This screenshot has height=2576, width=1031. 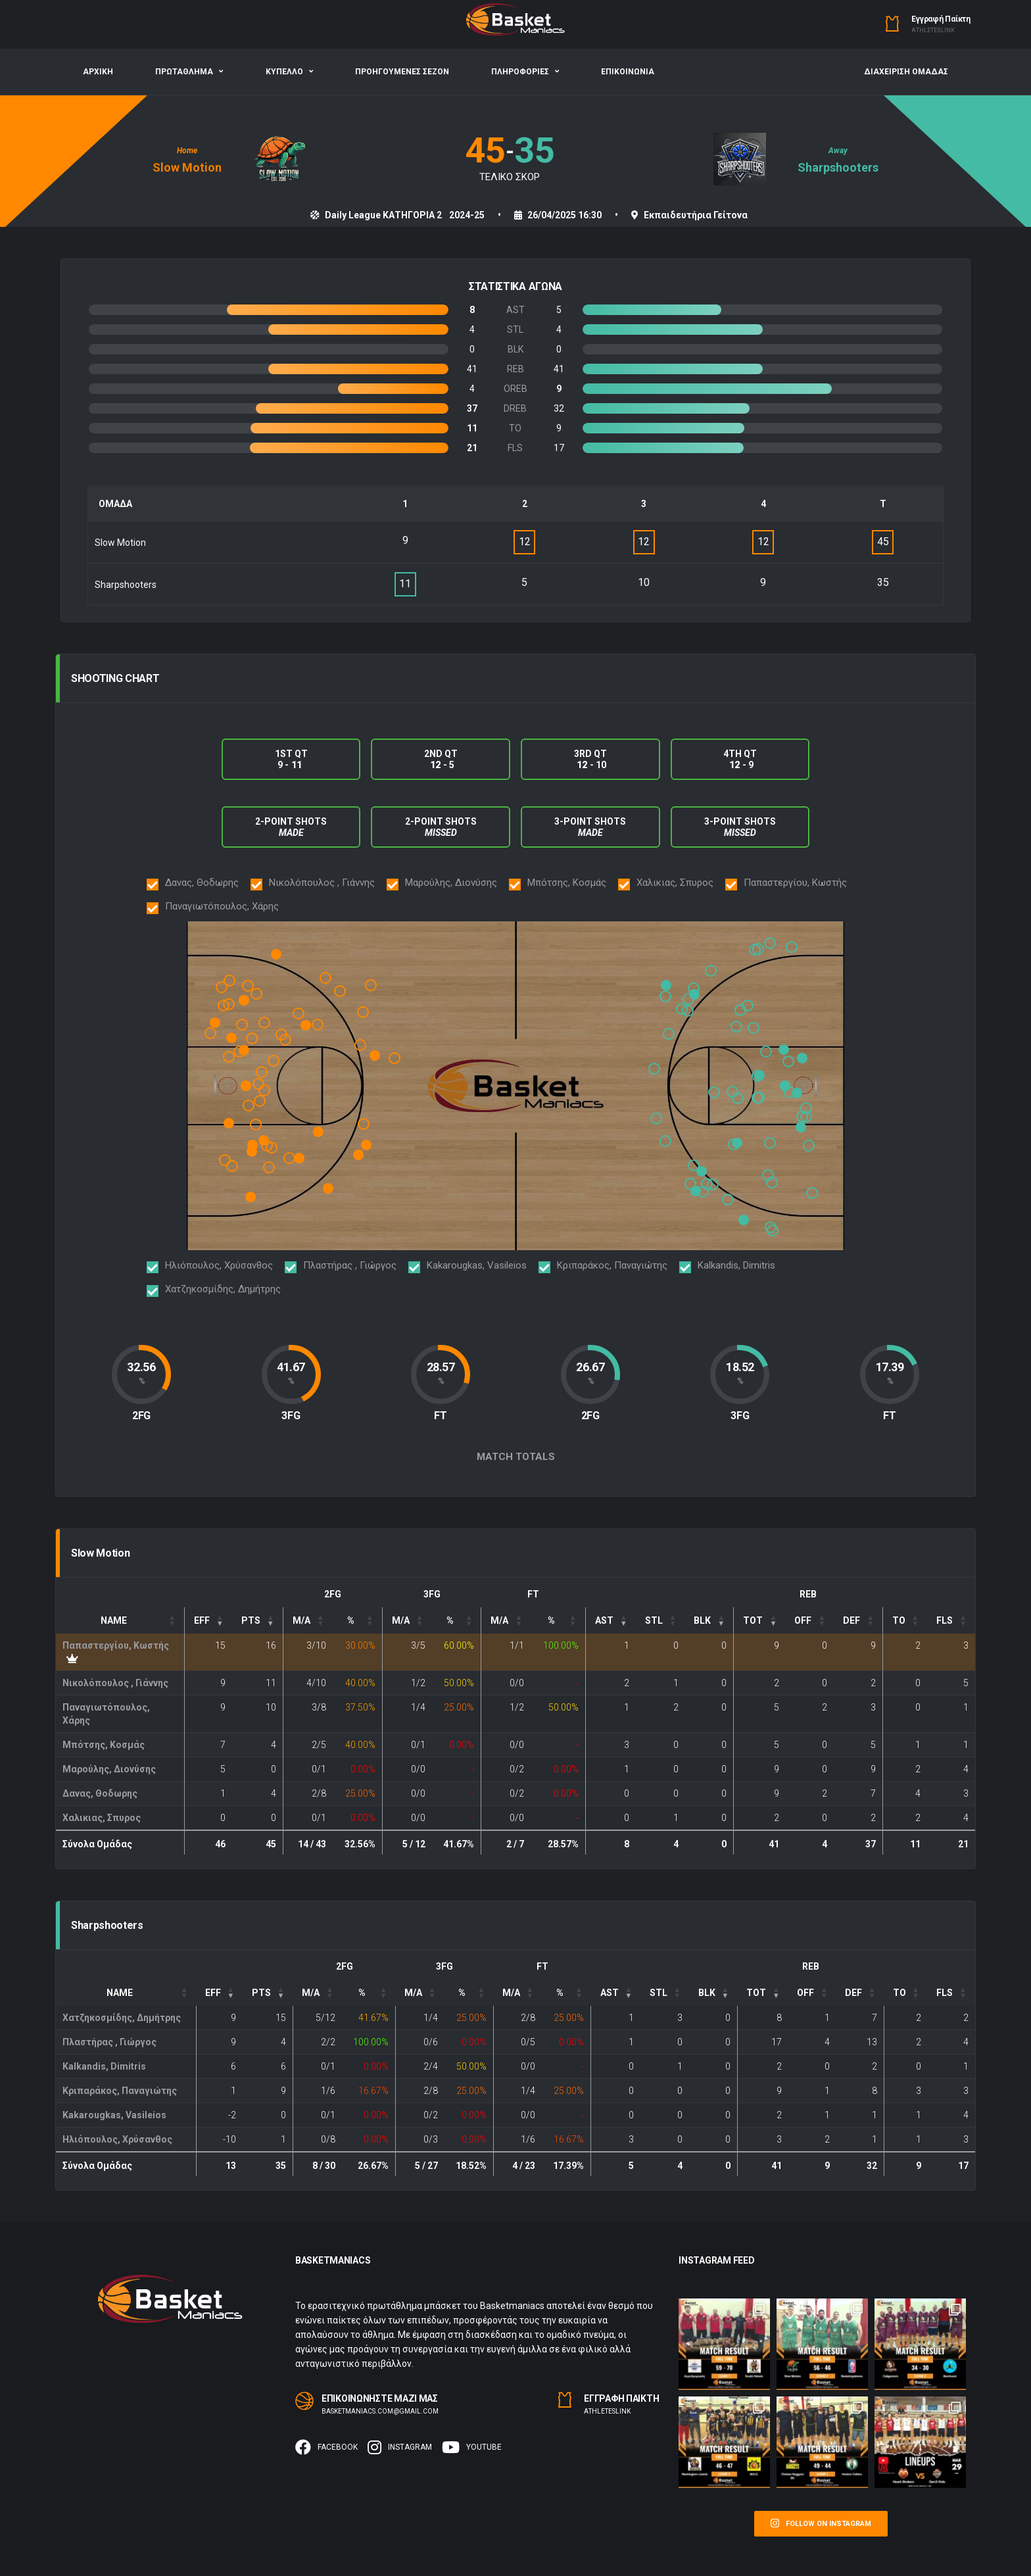 What do you see at coordinates (905, 1620) in the screenshot?
I see `[TO: Activate to sort]` at bounding box center [905, 1620].